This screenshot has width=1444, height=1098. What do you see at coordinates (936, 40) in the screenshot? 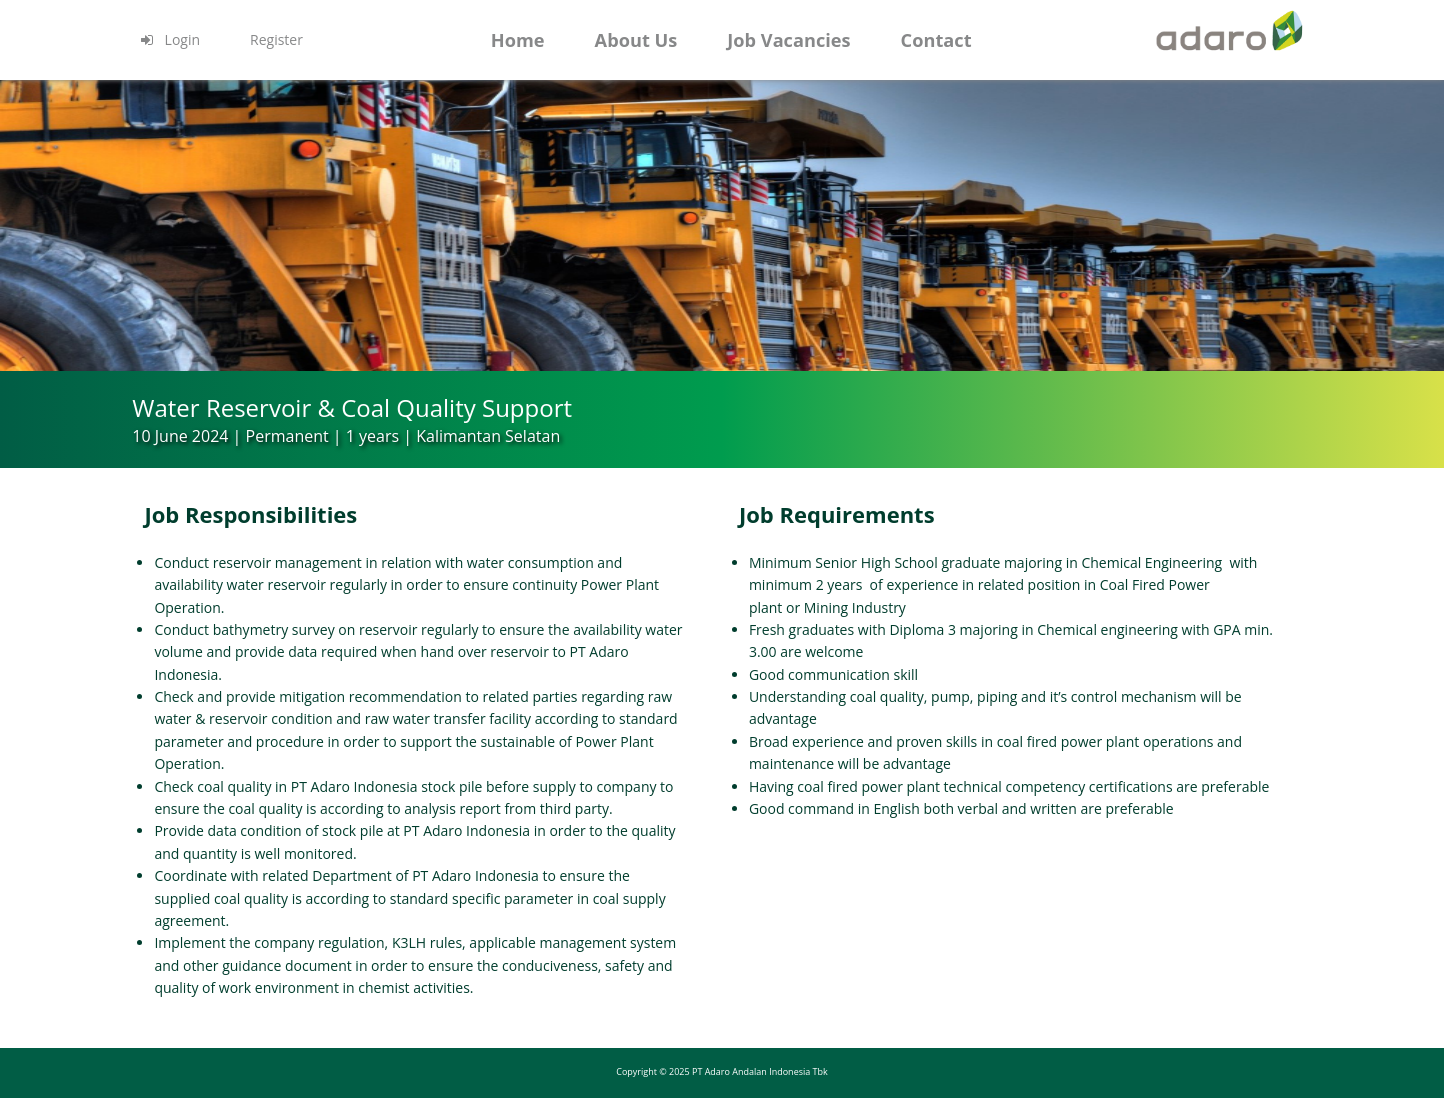
I see `Contact` at bounding box center [936, 40].